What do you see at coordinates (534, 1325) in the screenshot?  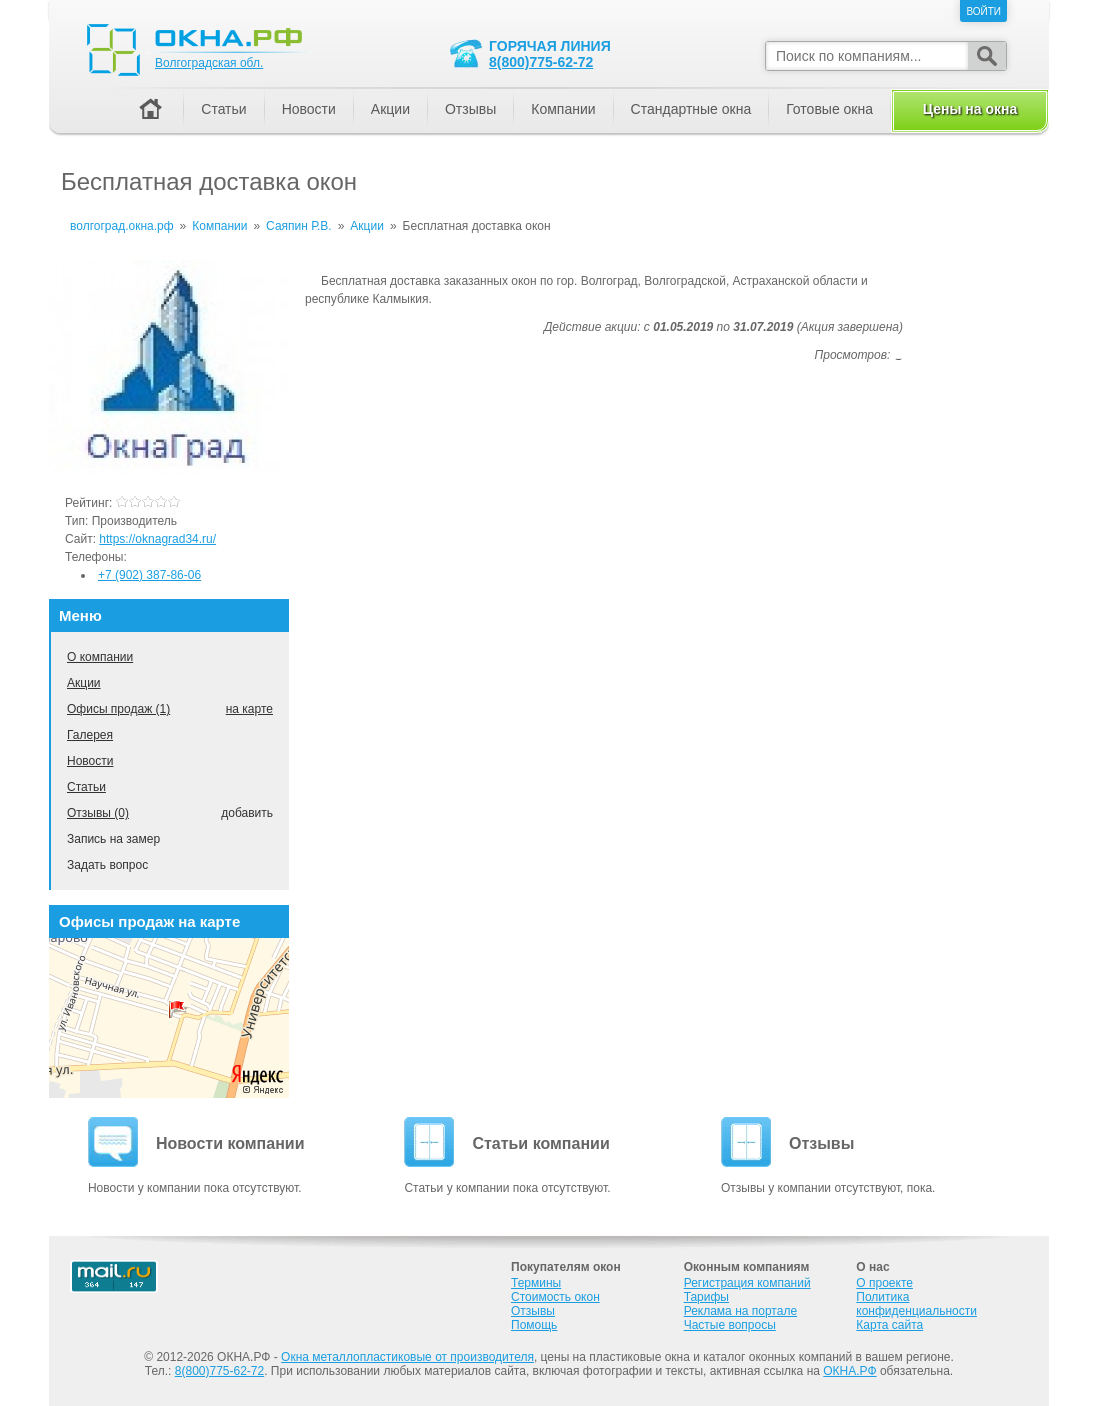 I see `Помощь` at bounding box center [534, 1325].